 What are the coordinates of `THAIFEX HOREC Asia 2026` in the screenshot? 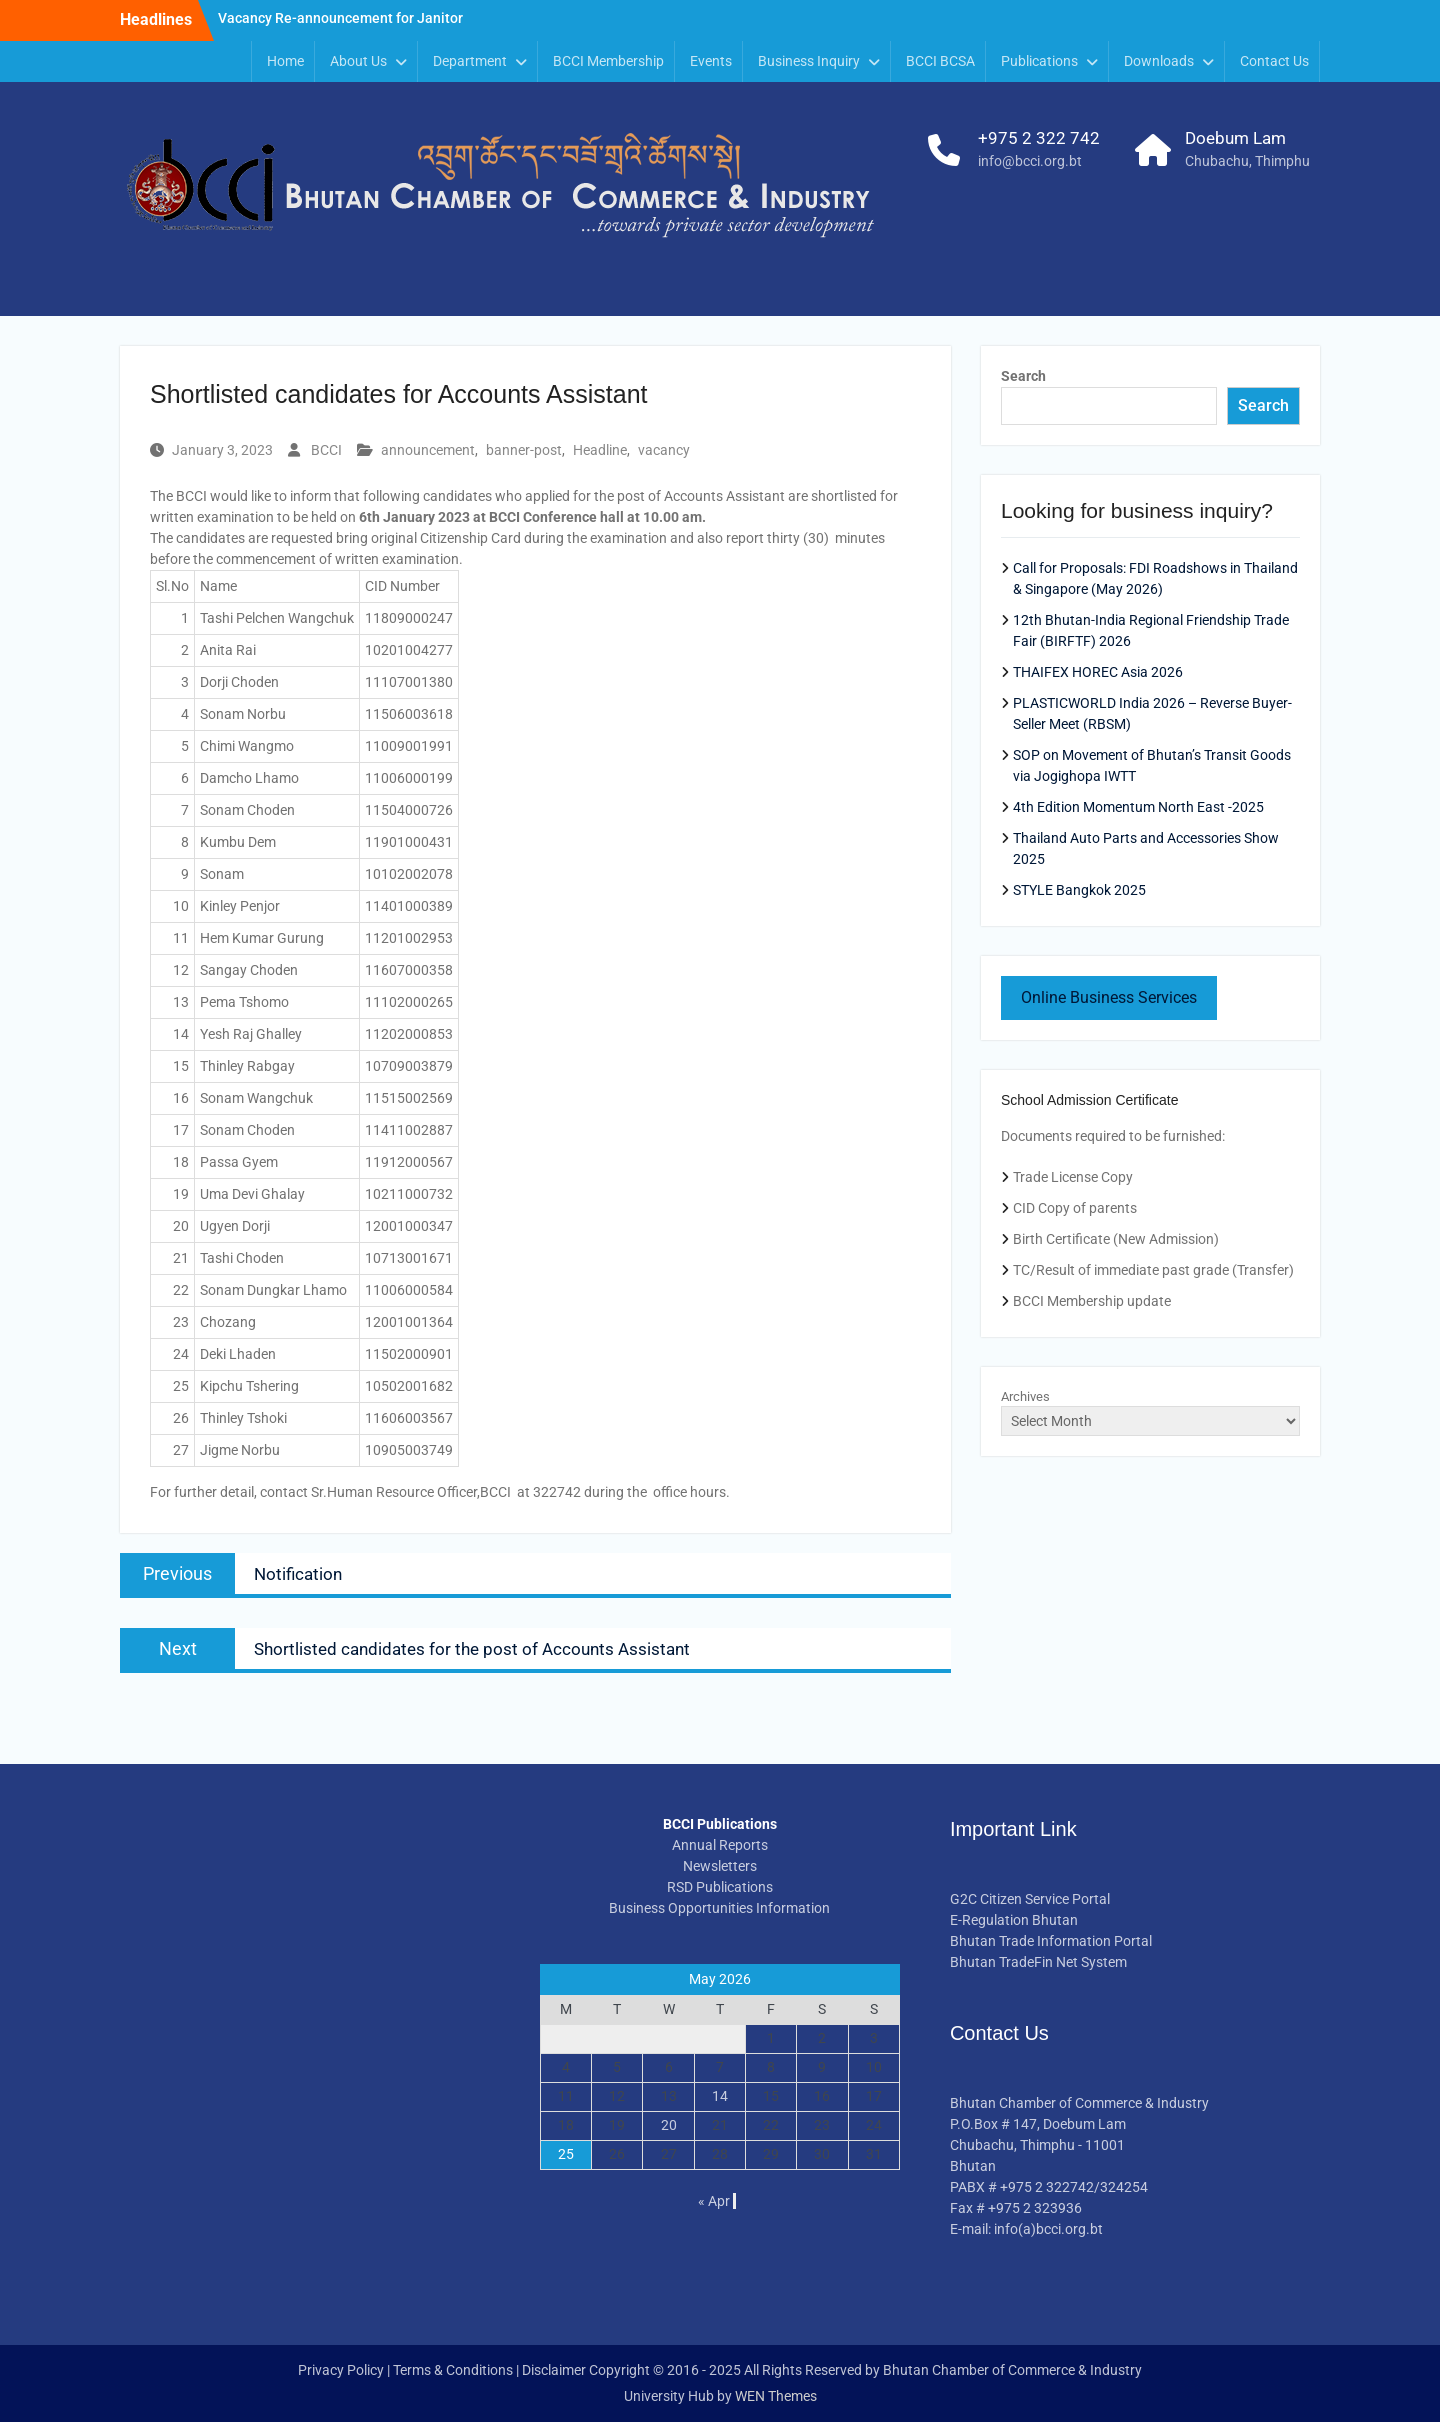 It's located at (1098, 672).